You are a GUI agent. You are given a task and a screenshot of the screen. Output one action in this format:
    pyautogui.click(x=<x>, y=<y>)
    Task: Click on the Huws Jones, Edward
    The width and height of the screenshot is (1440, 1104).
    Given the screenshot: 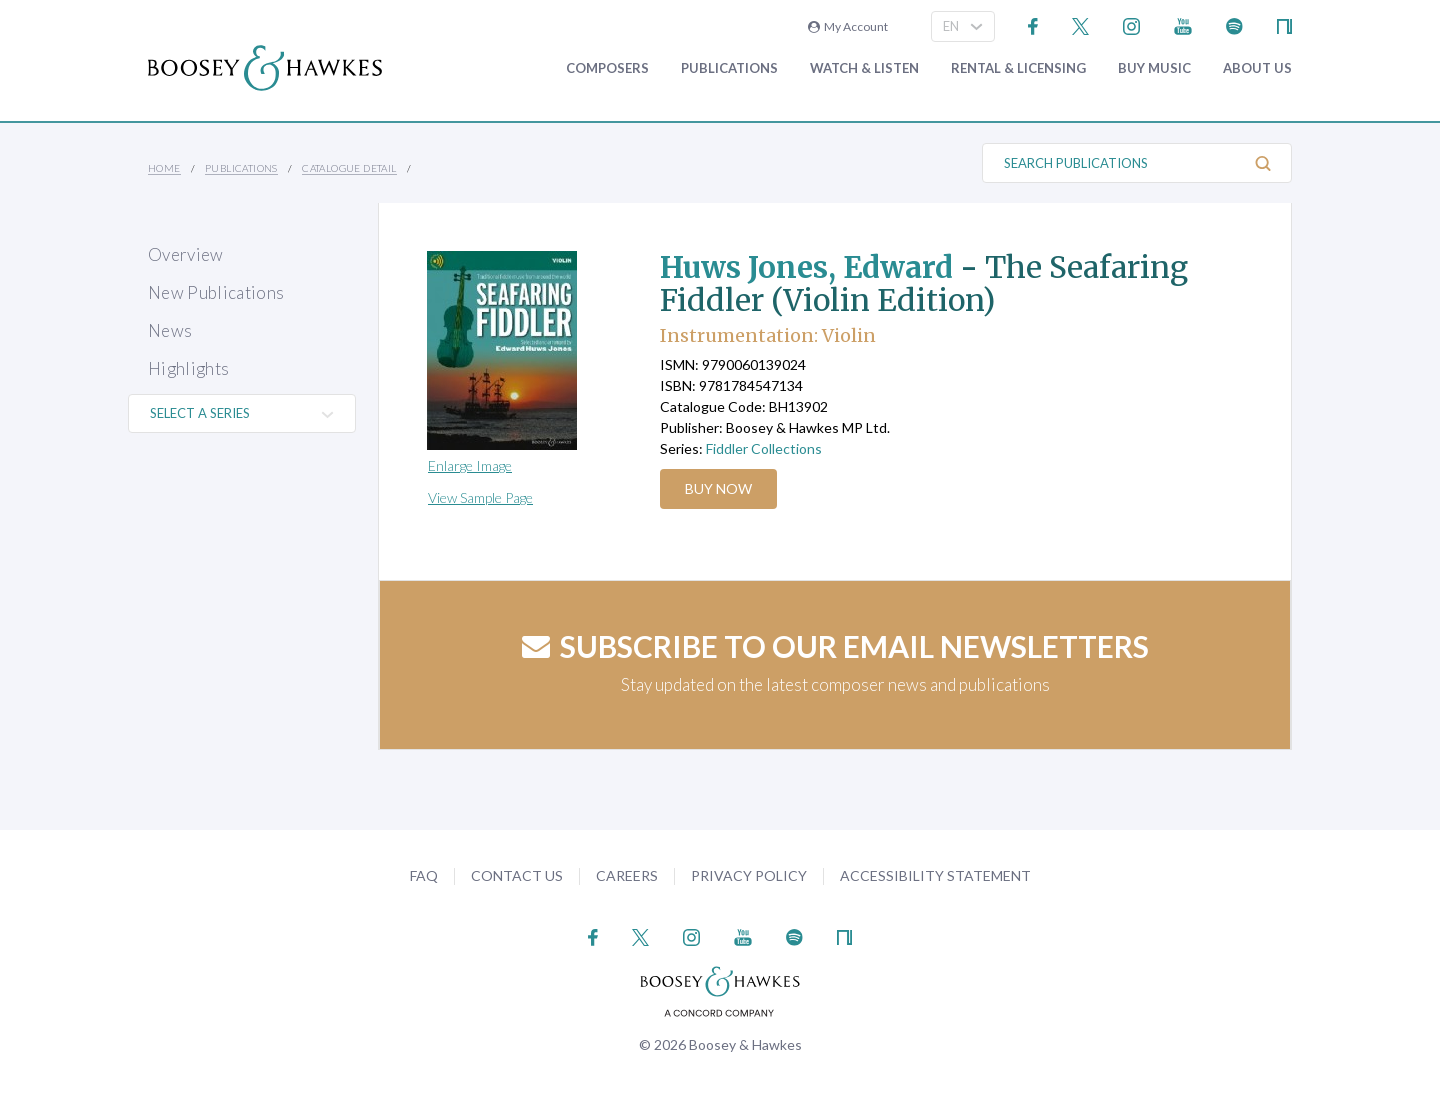 What is the action you would take?
    pyautogui.click(x=811, y=267)
    